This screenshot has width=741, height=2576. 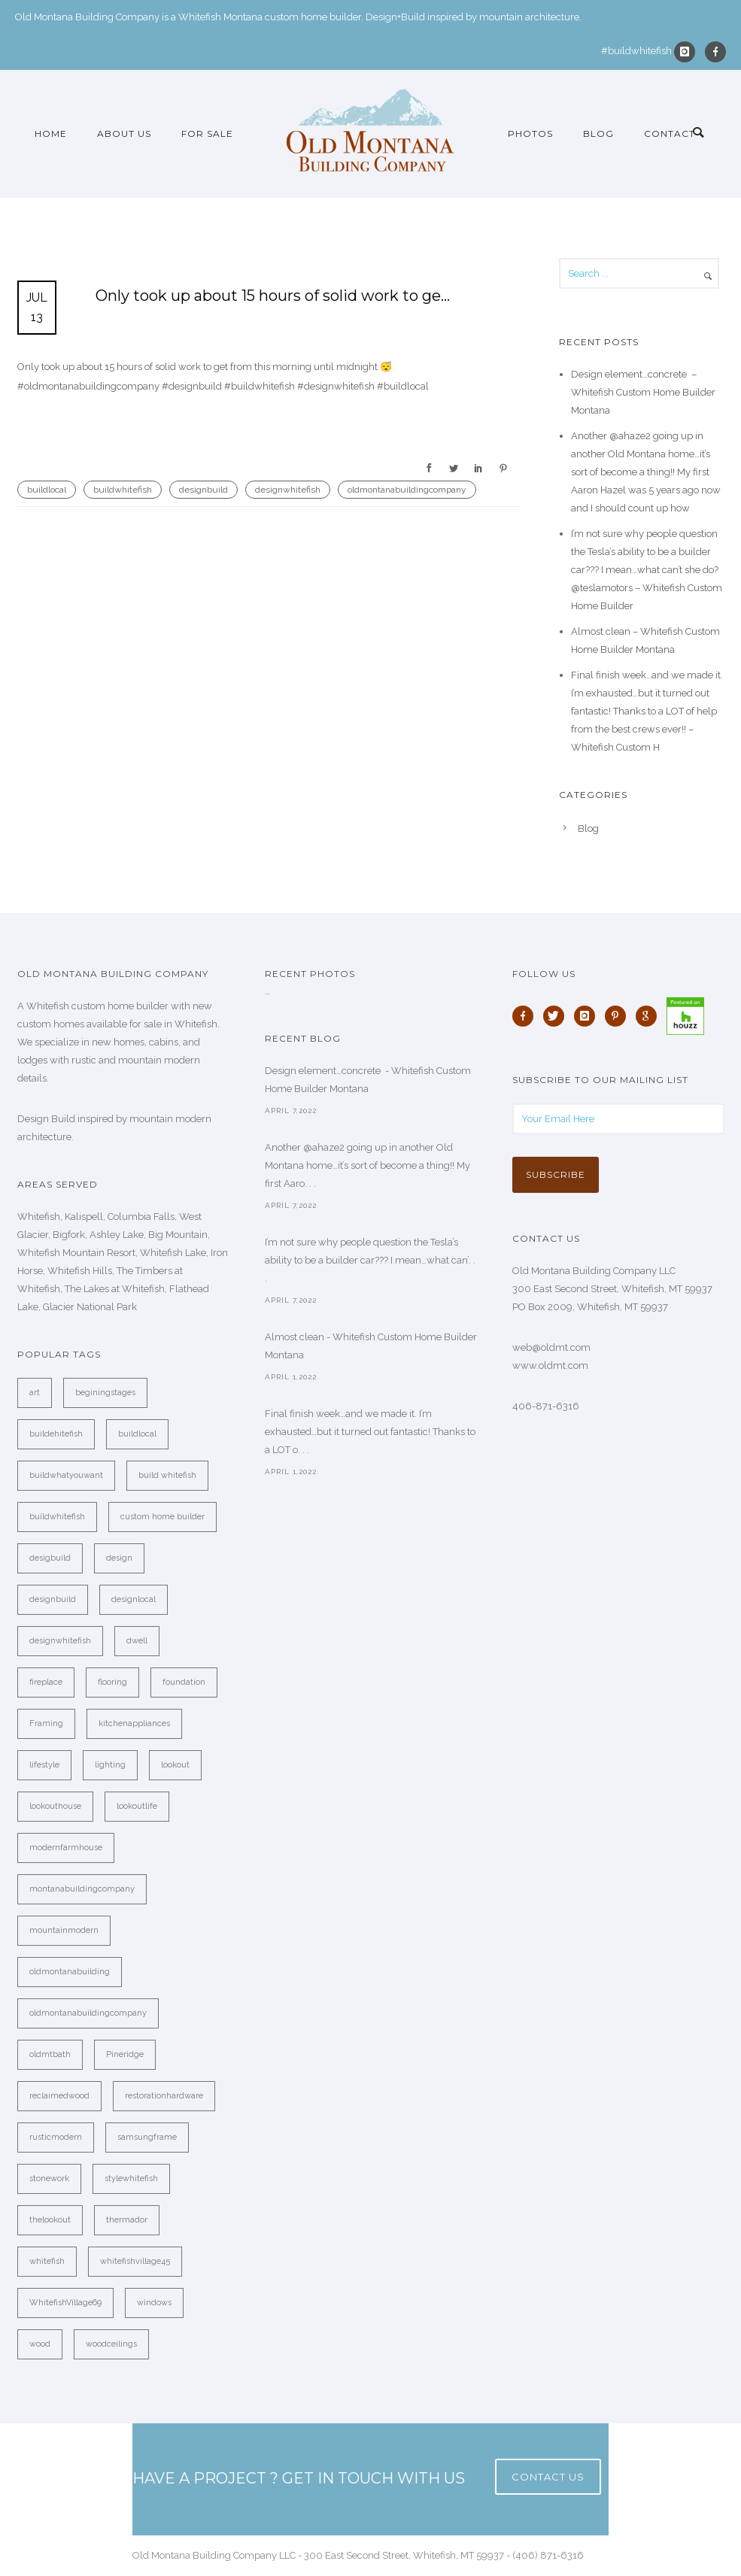 I want to click on rusticmodern, so click(x=55, y=2137).